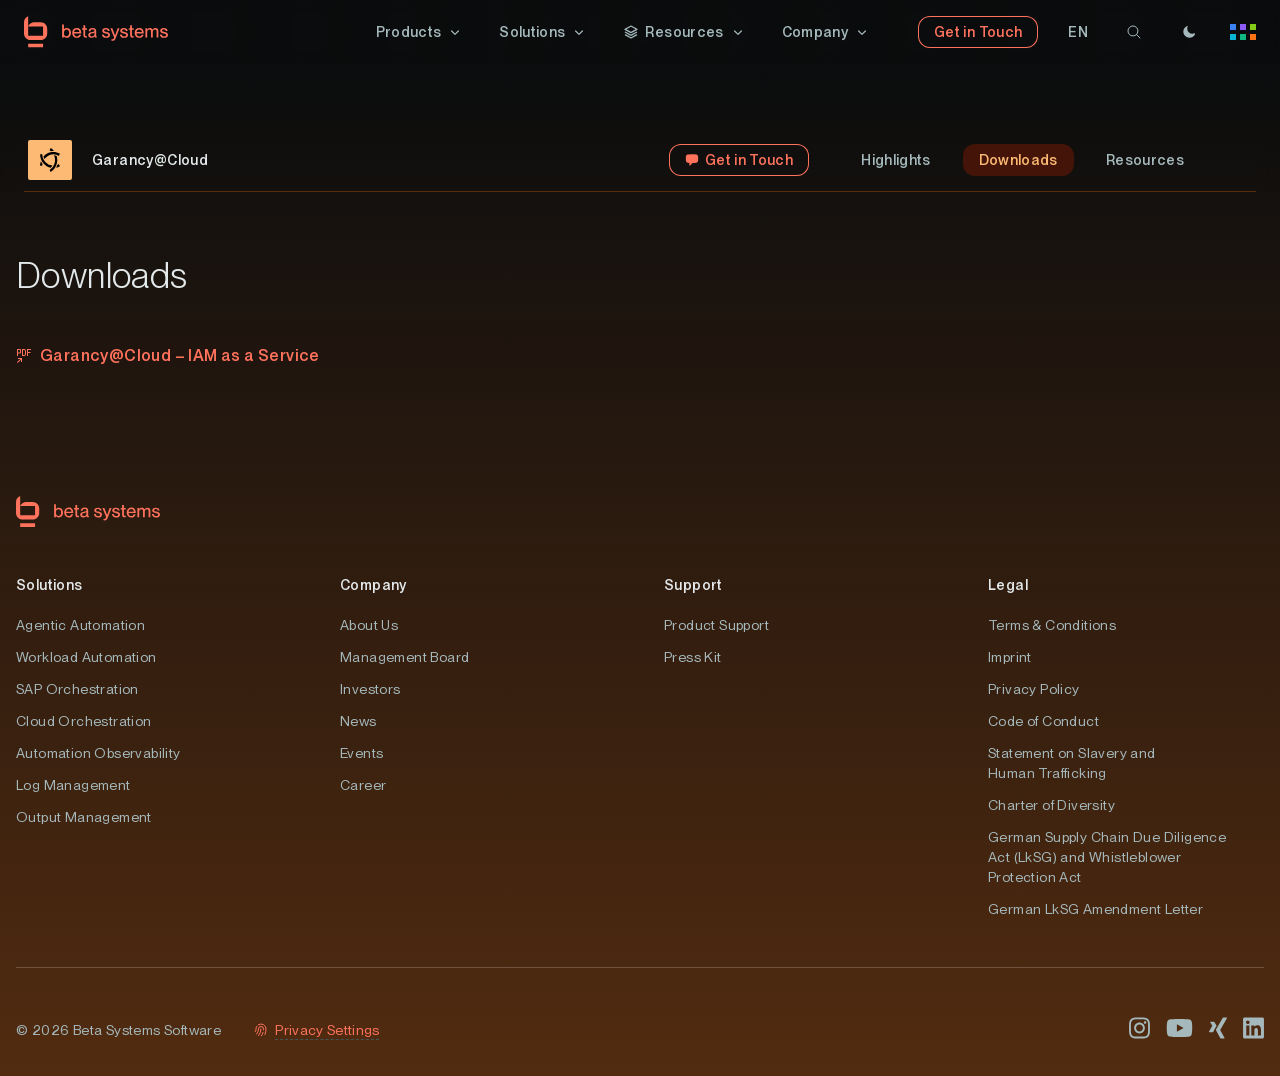  I want to click on Investors, so click(370, 689).